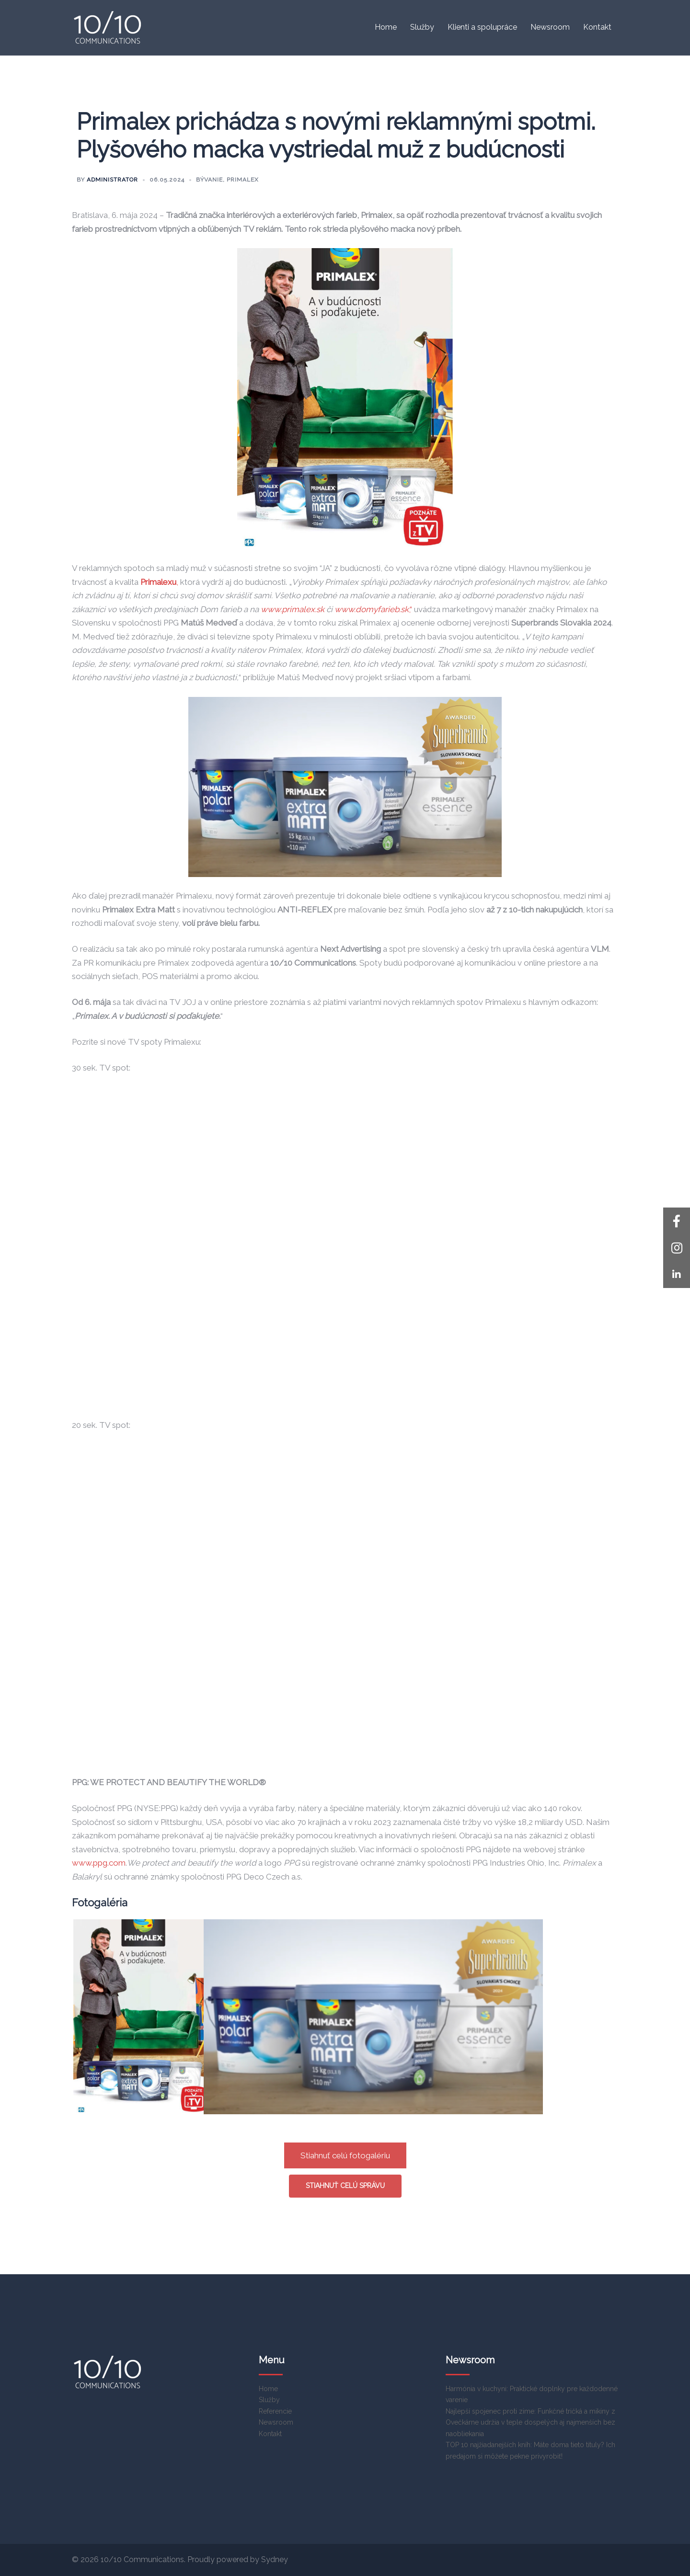  I want to click on Sydney, so click(274, 2559).